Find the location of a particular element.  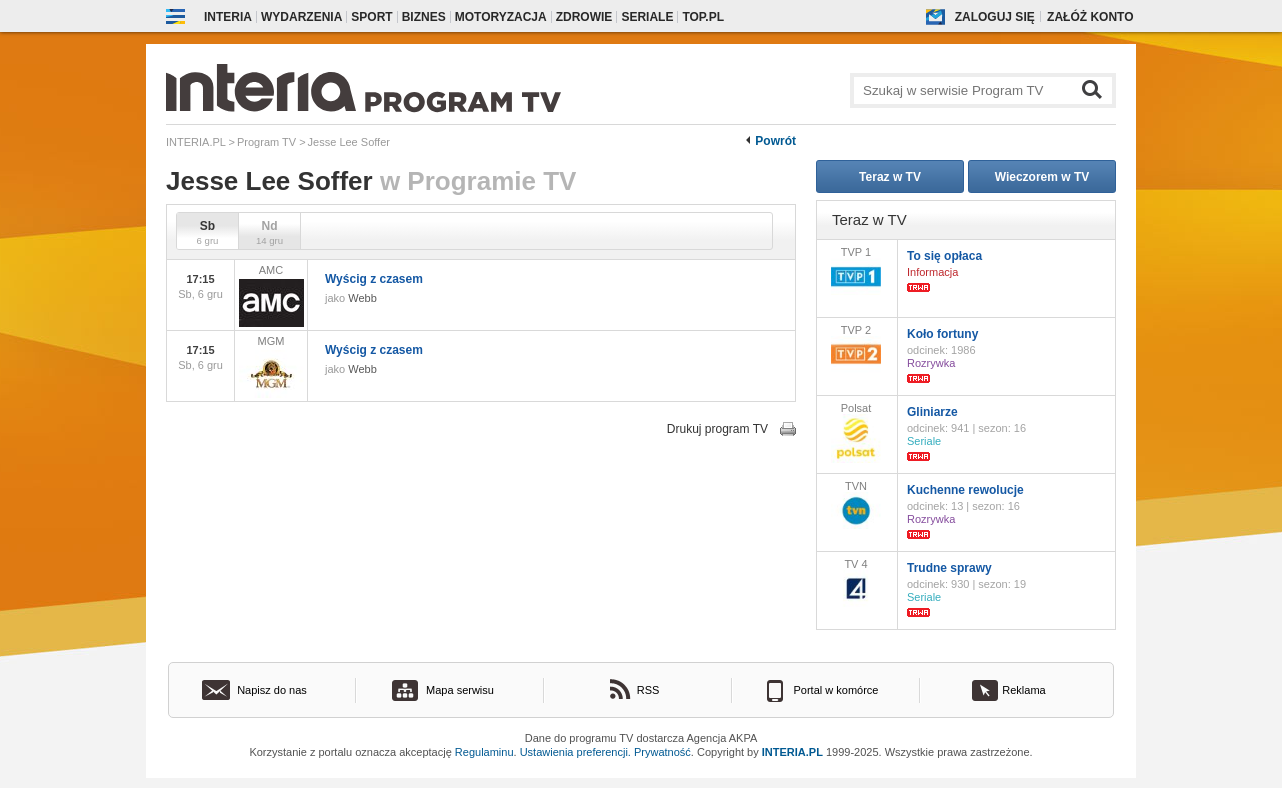

Interia is located at coordinates (228, 17).